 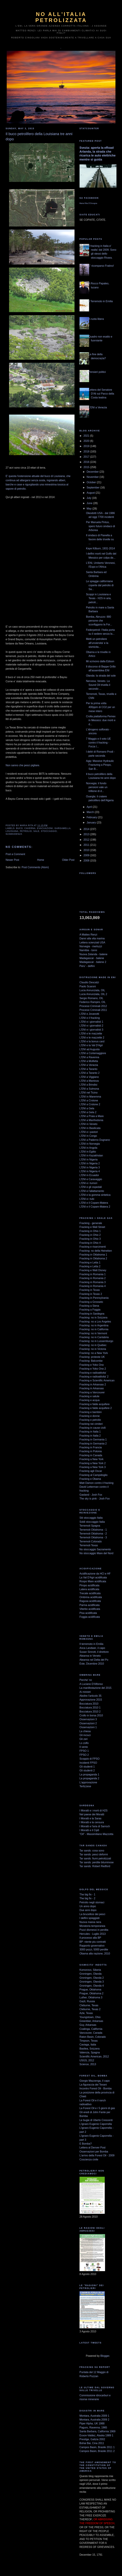 I want to click on Pozzi dismessi in perdita, so click(x=94, y=1929).